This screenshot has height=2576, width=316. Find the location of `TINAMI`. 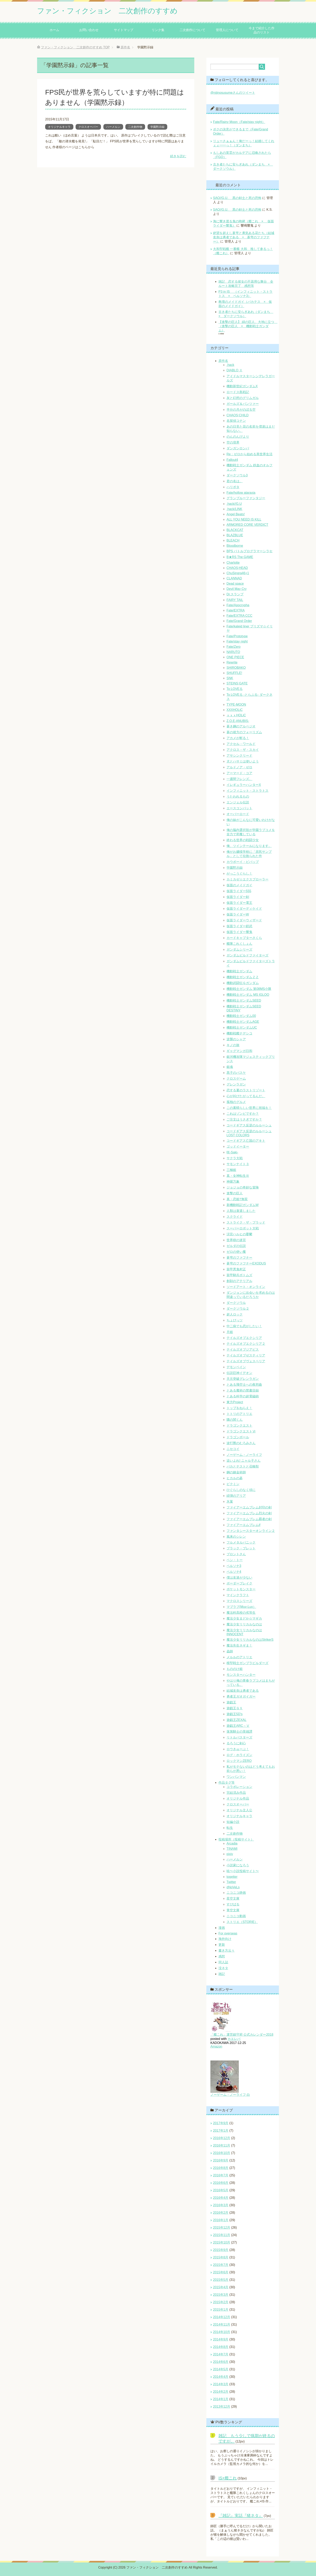

TINAMI is located at coordinates (232, 1848).